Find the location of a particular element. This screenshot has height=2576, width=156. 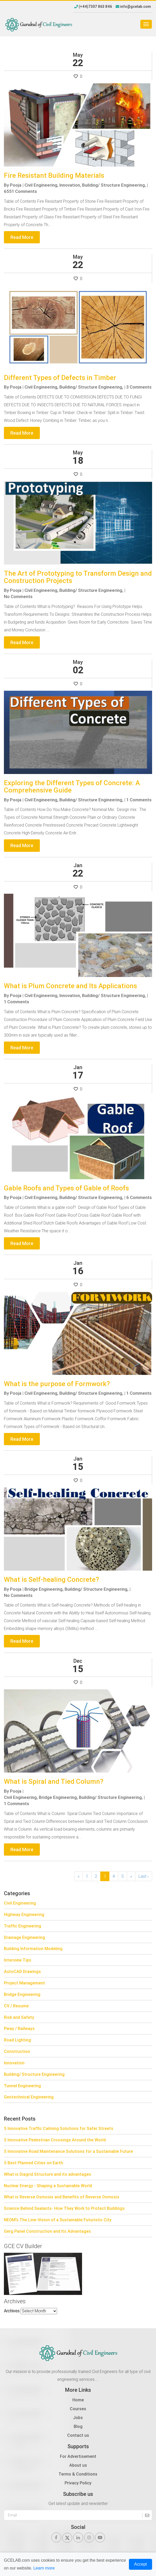

What is Self-healing Concrete? is located at coordinates (51, 1579).